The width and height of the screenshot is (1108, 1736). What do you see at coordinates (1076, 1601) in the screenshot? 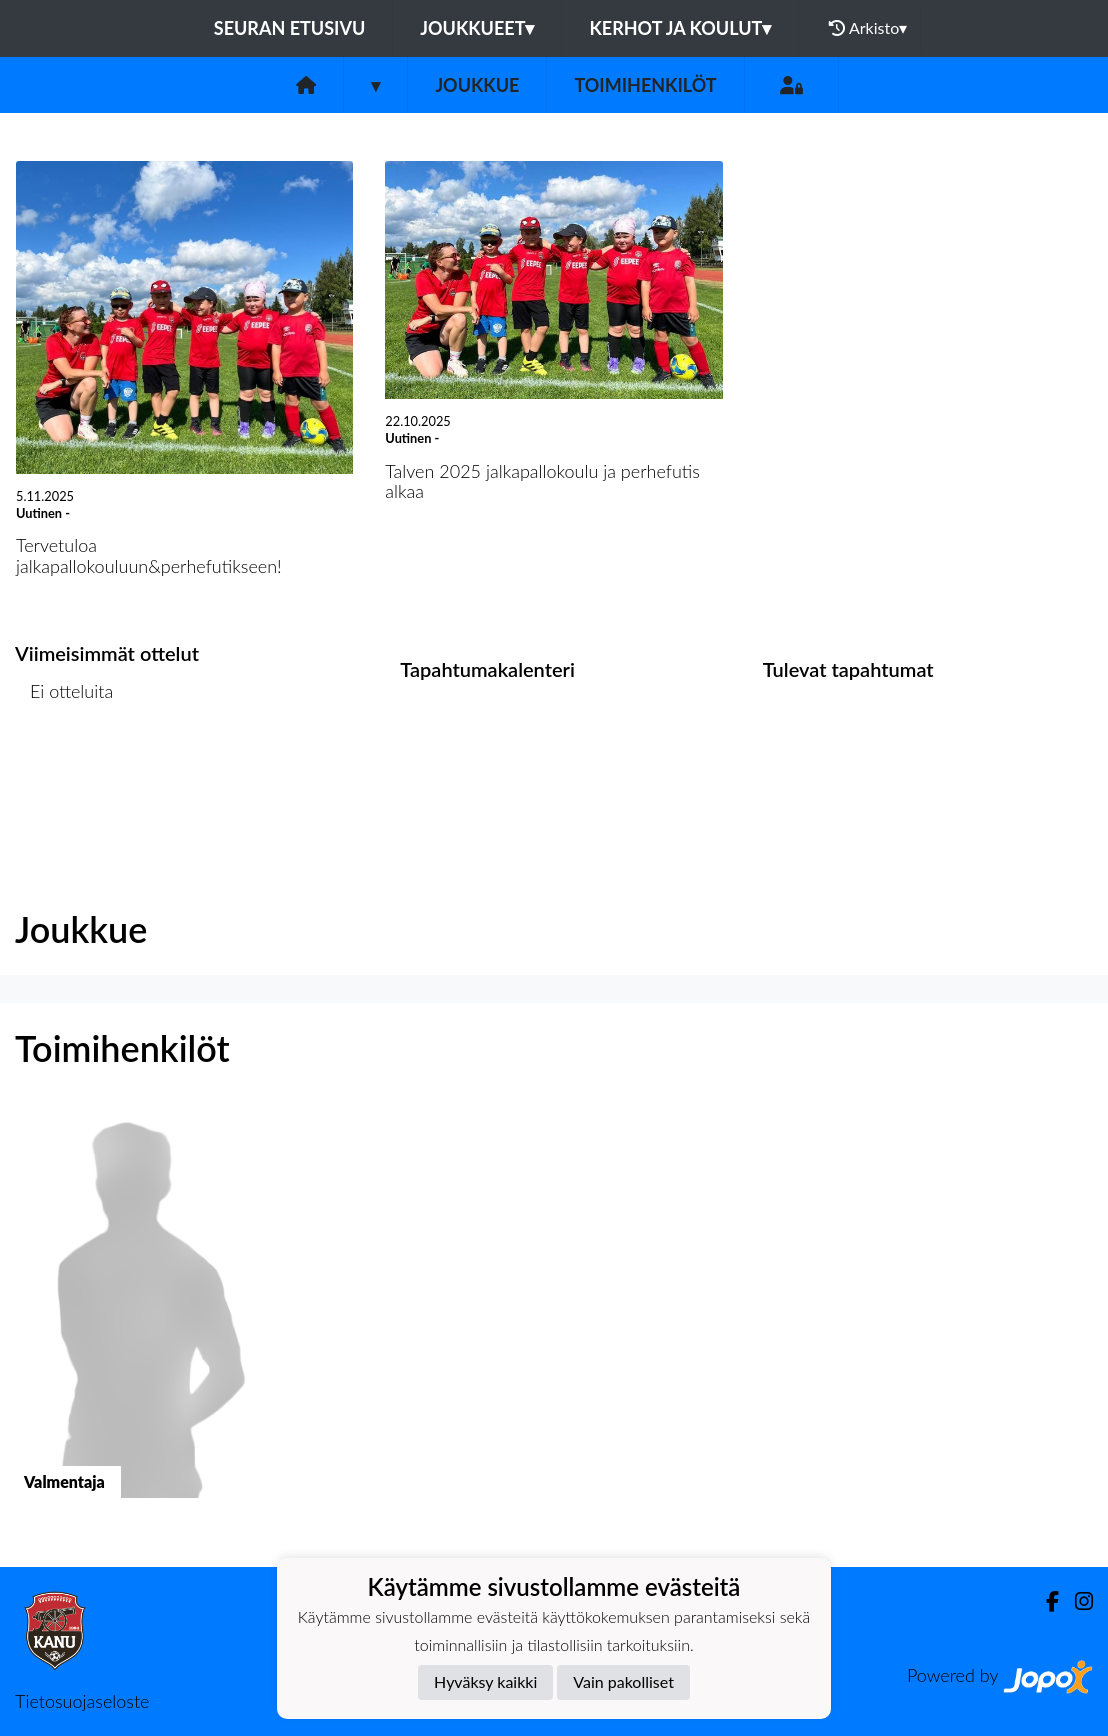
I see `[Instagram]` at bounding box center [1076, 1601].